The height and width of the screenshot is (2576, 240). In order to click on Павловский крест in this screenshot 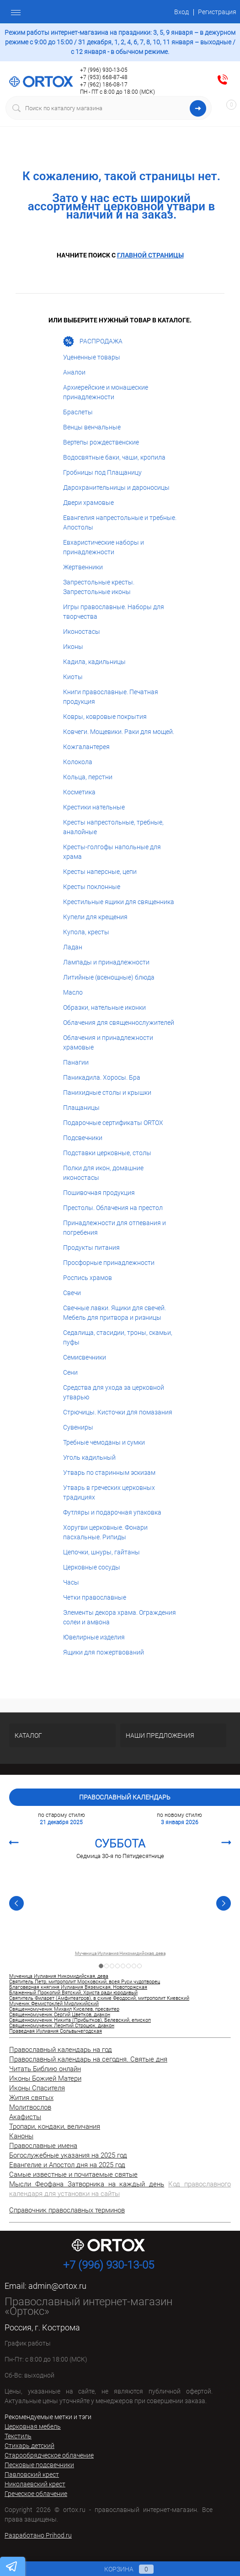, I will do `click(32, 2474)`.